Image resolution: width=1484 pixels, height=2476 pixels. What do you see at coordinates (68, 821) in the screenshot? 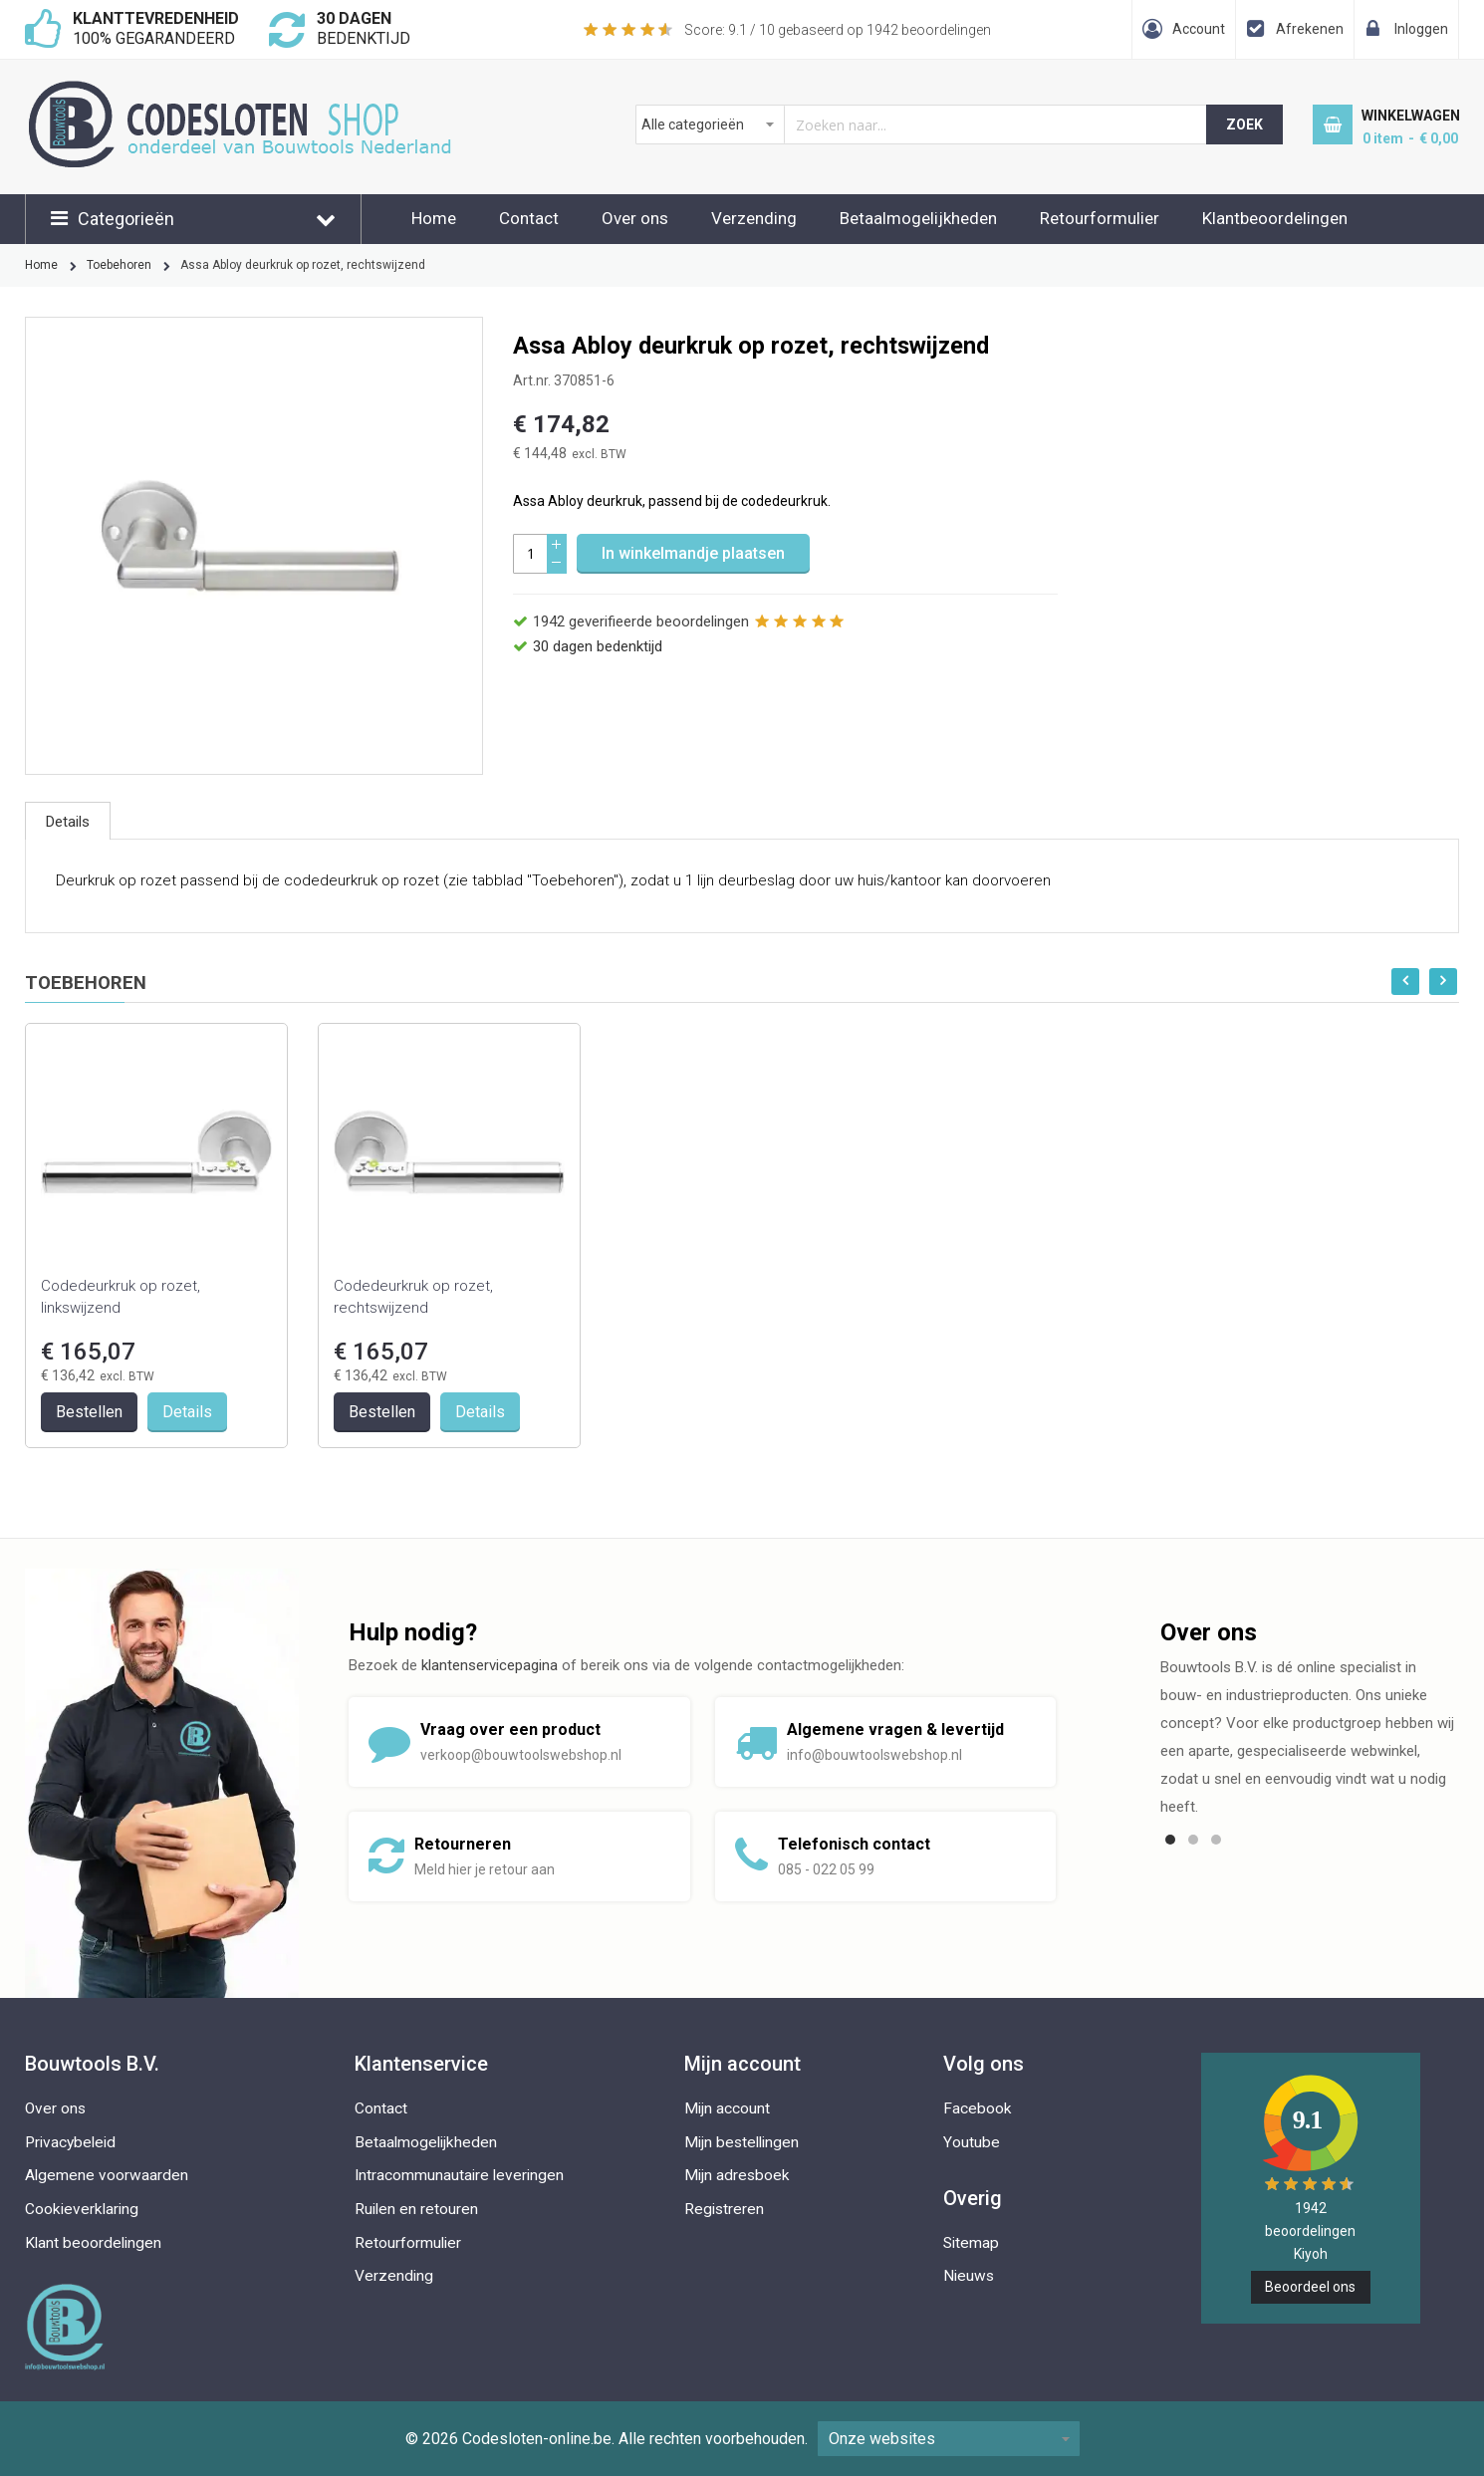
I see `[tab]` at bounding box center [68, 821].